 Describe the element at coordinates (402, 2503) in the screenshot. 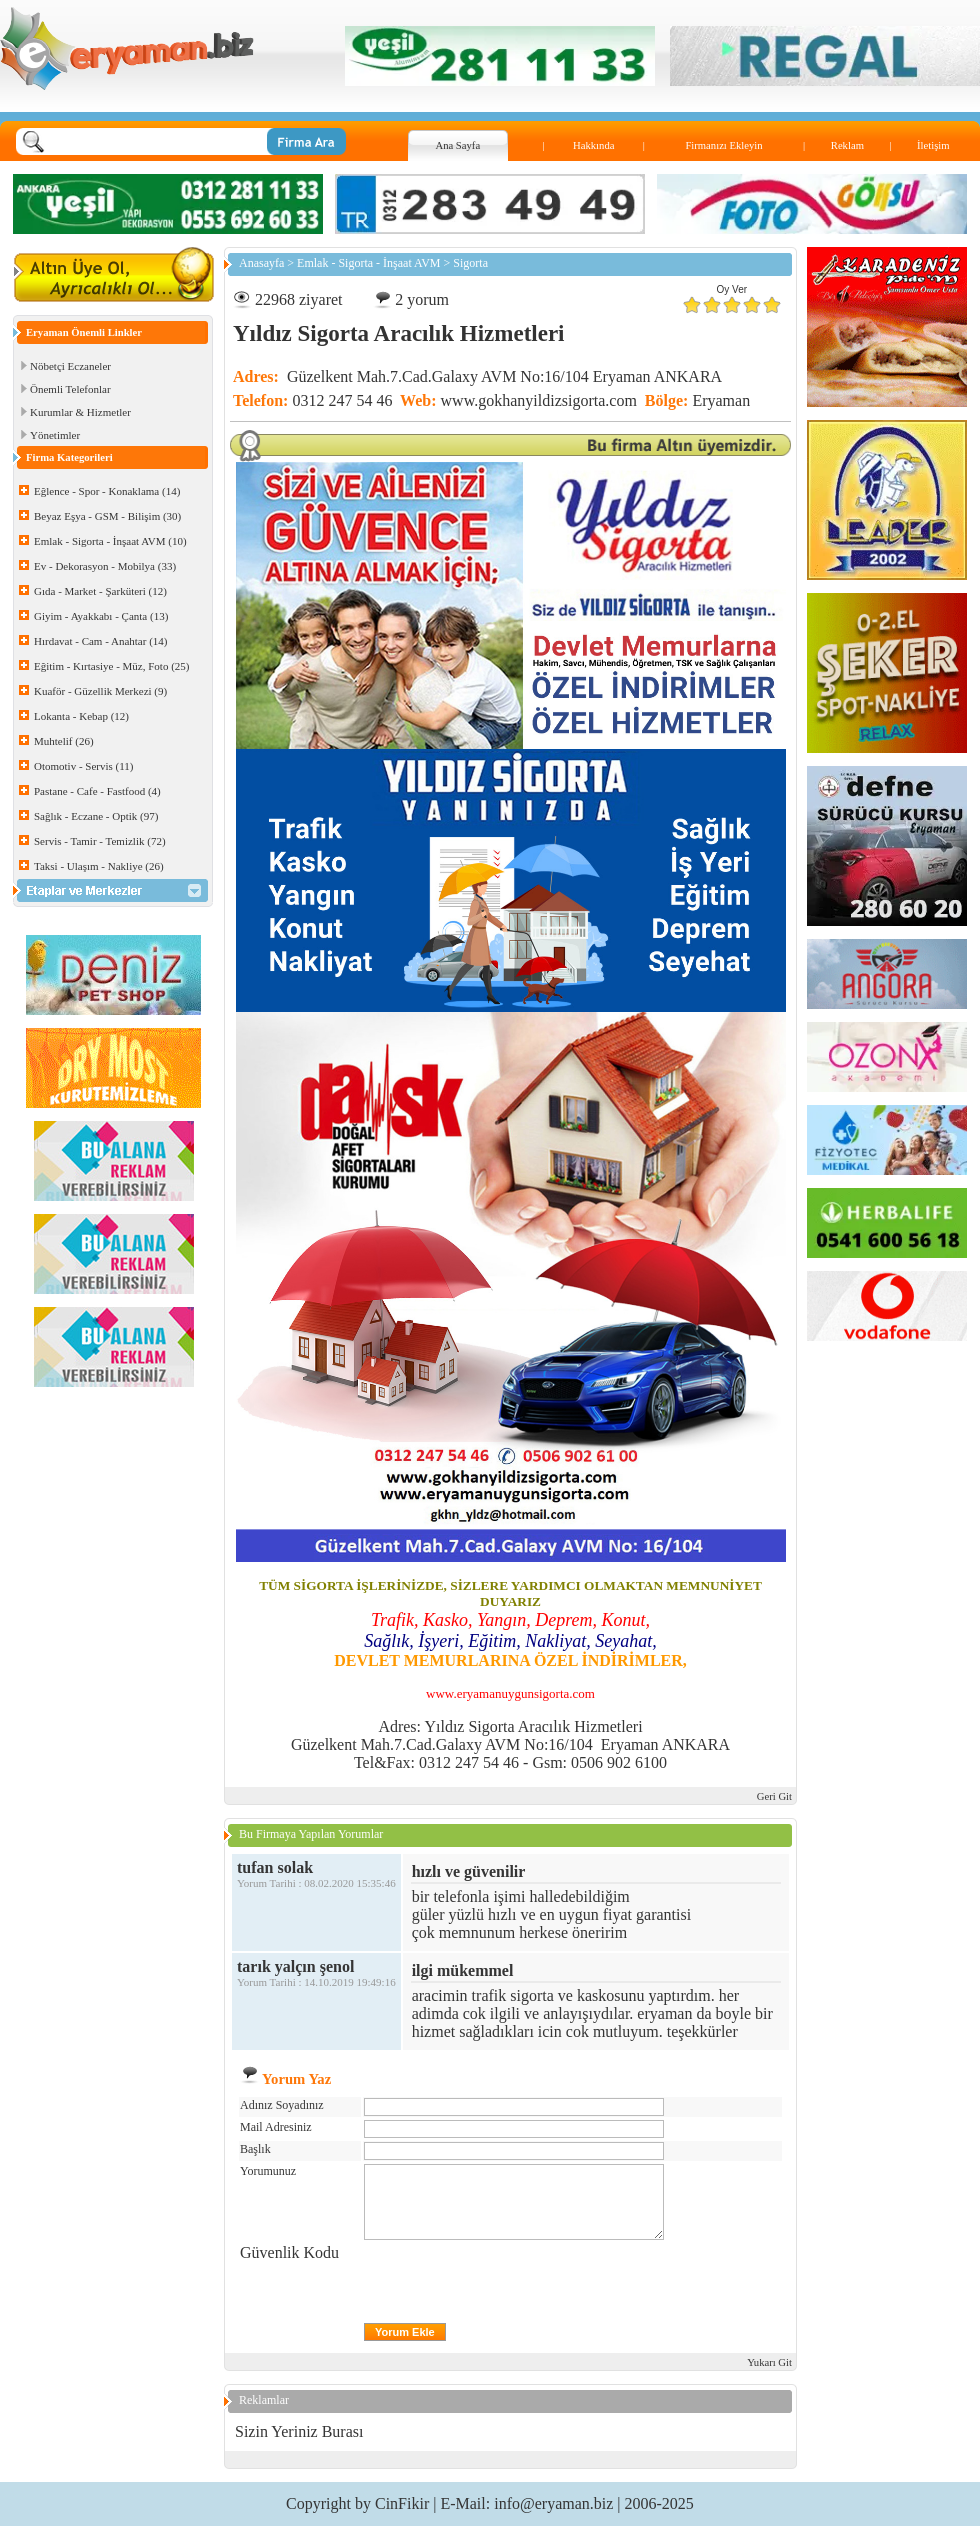

I see `CinFikir` at that location.